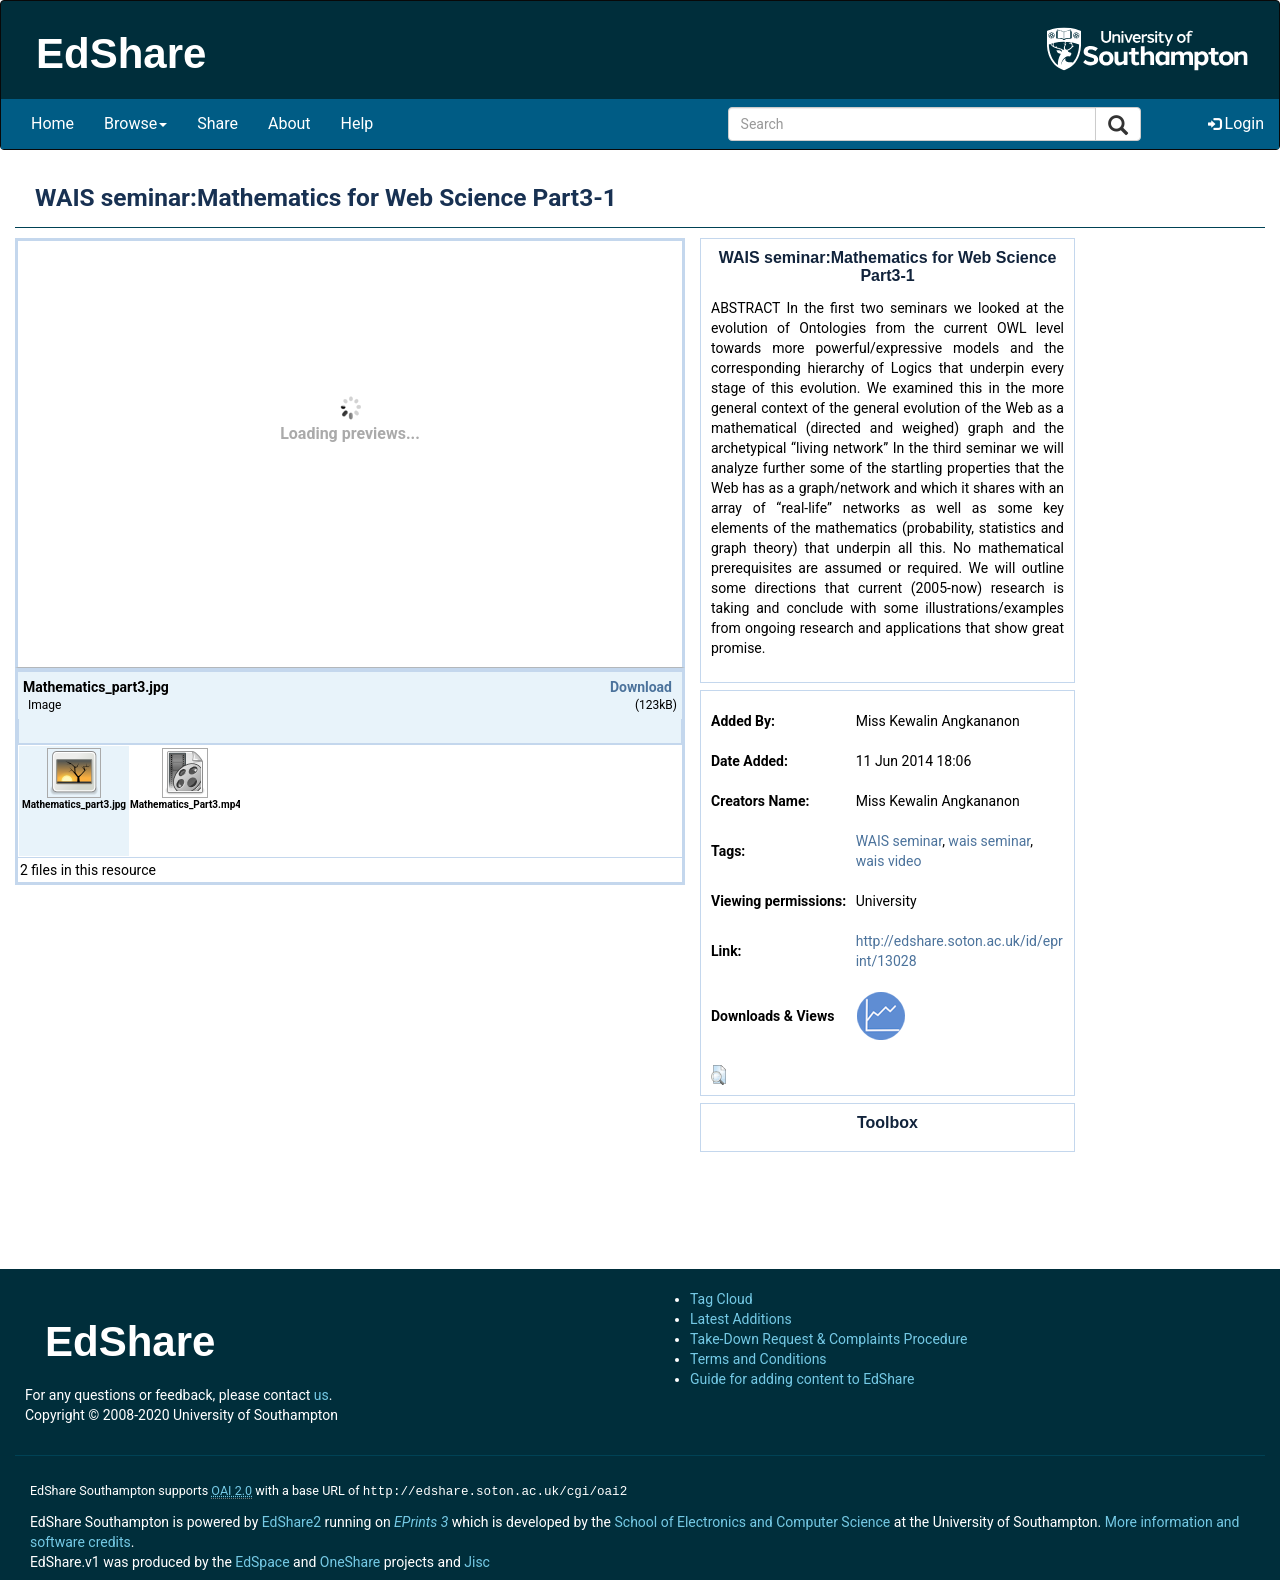 This screenshot has height=1580, width=1280. What do you see at coordinates (802, 1379) in the screenshot?
I see `Guide for adding content to EdShare` at bounding box center [802, 1379].